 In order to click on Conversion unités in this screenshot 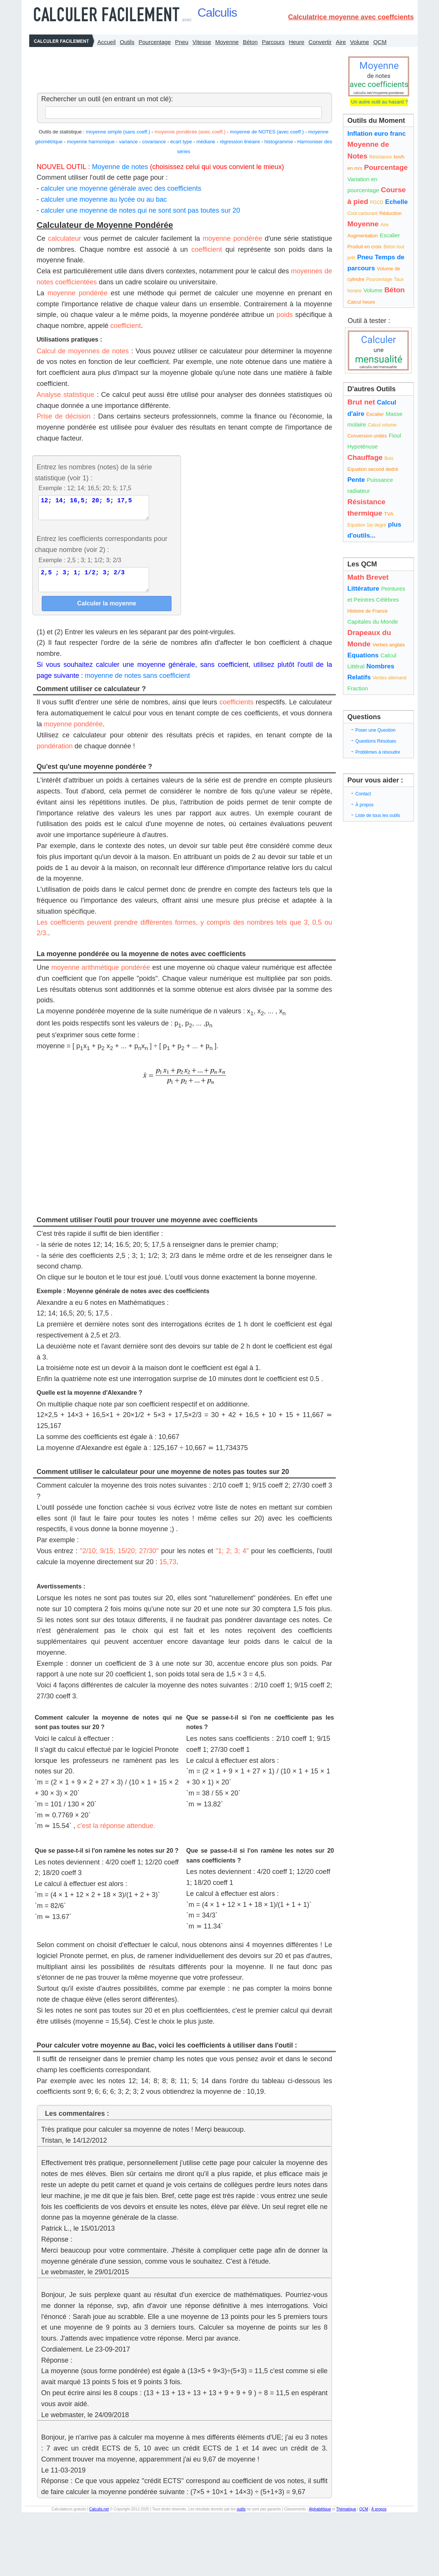, I will do `click(367, 436)`.